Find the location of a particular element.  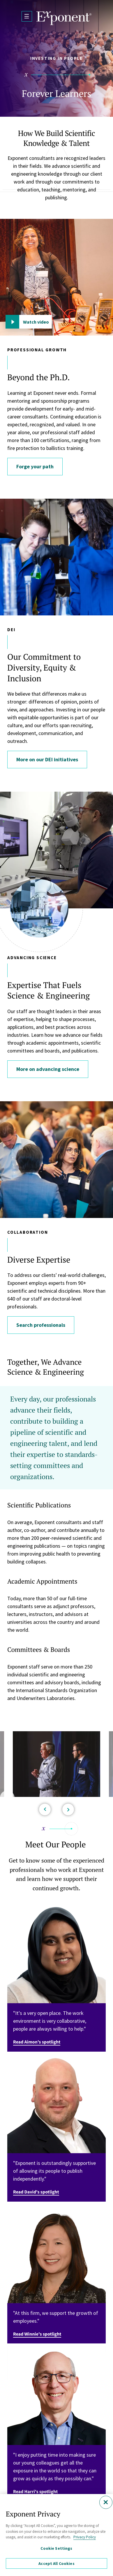

[Next] is located at coordinates (68, 1809).